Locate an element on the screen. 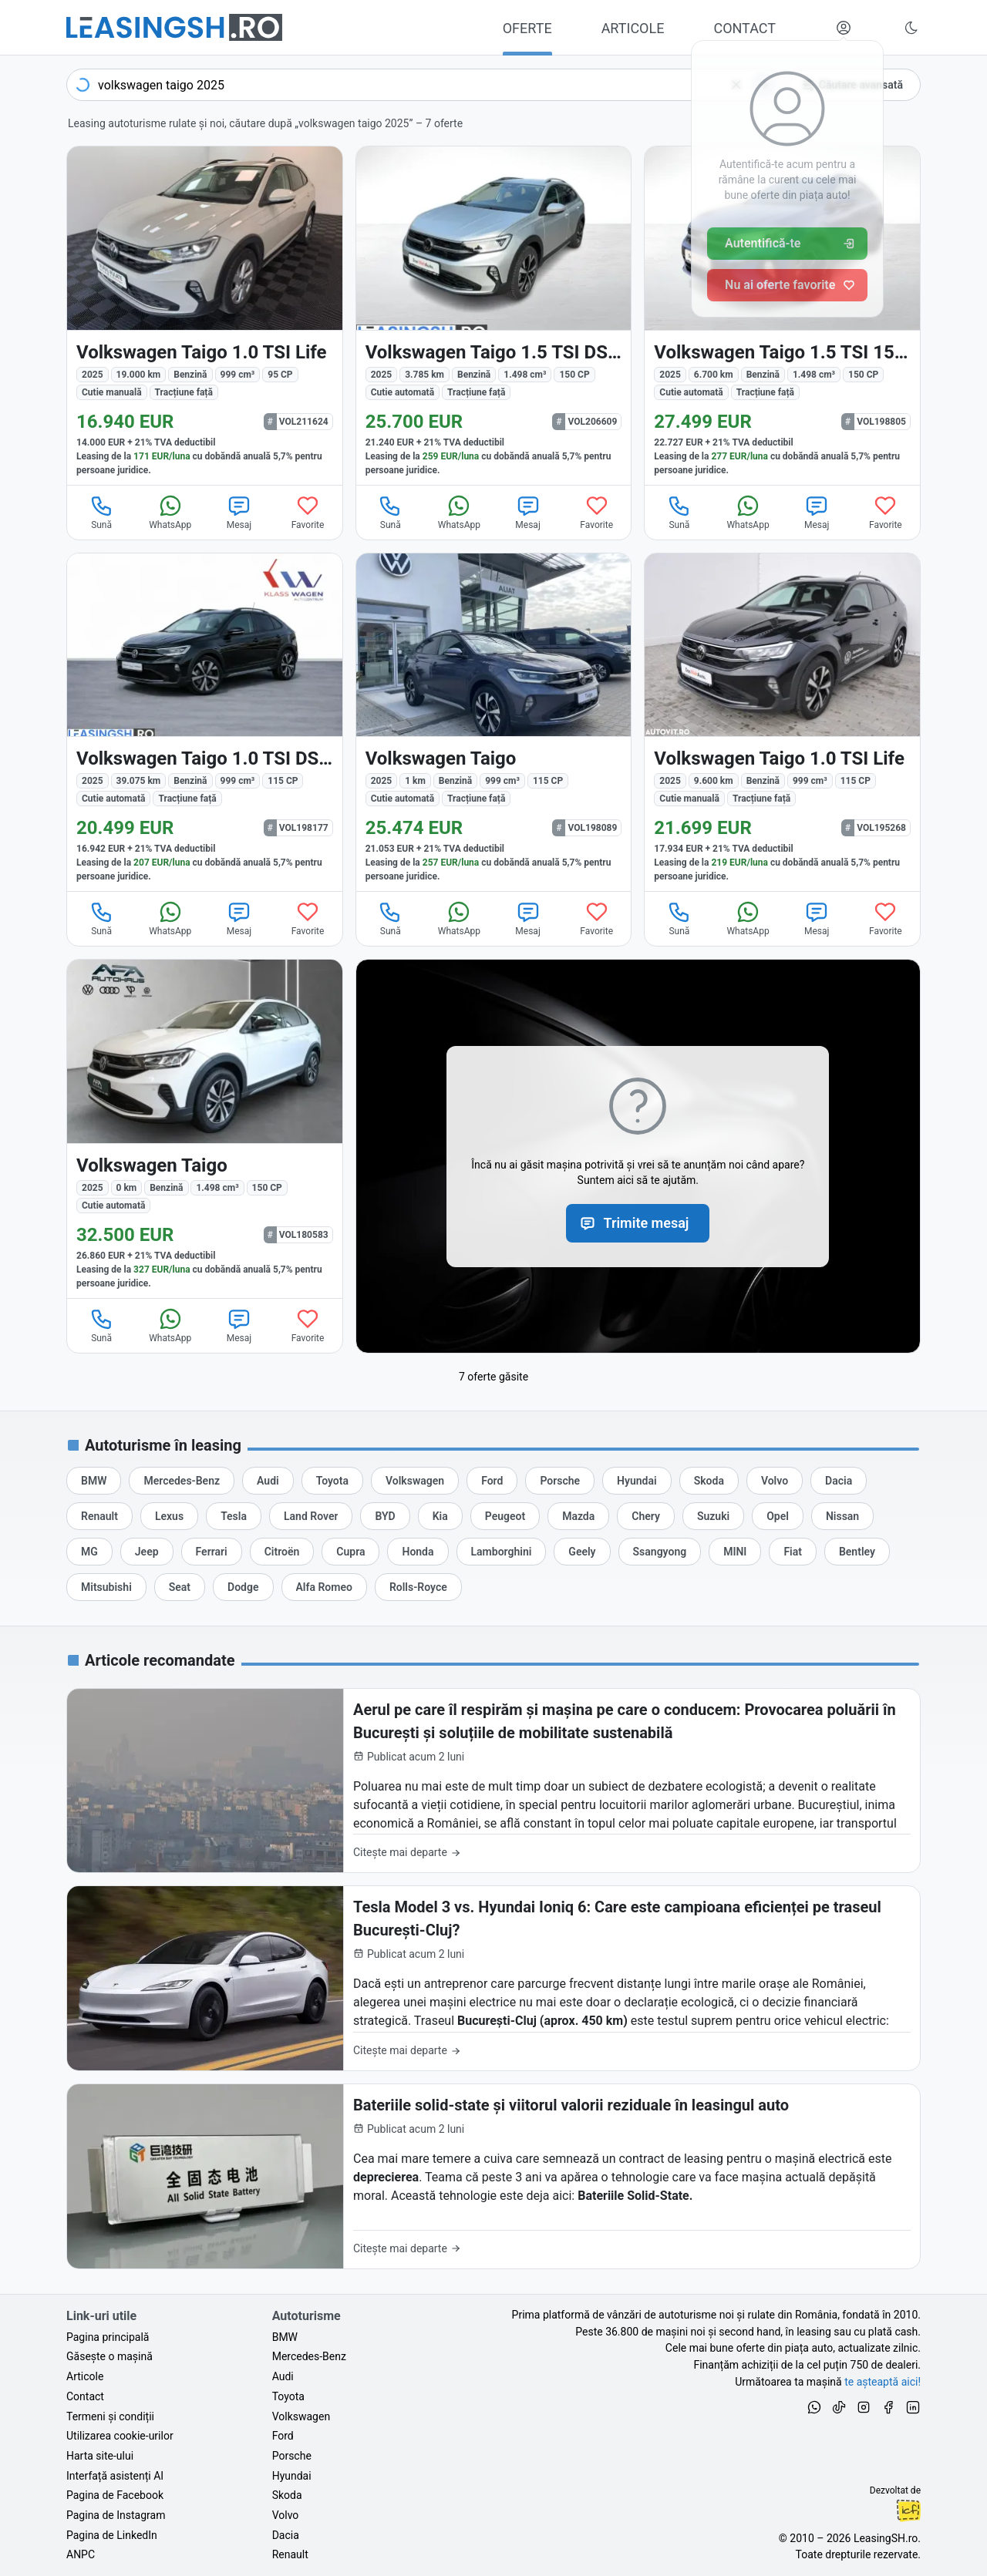 The height and width of the screenshot is (2576, 987). [Oferte de leasing auto Hyundai cu finanțare prin LeasingSH.ro sau cu plată cash] is located at coordinates (637, 1481).